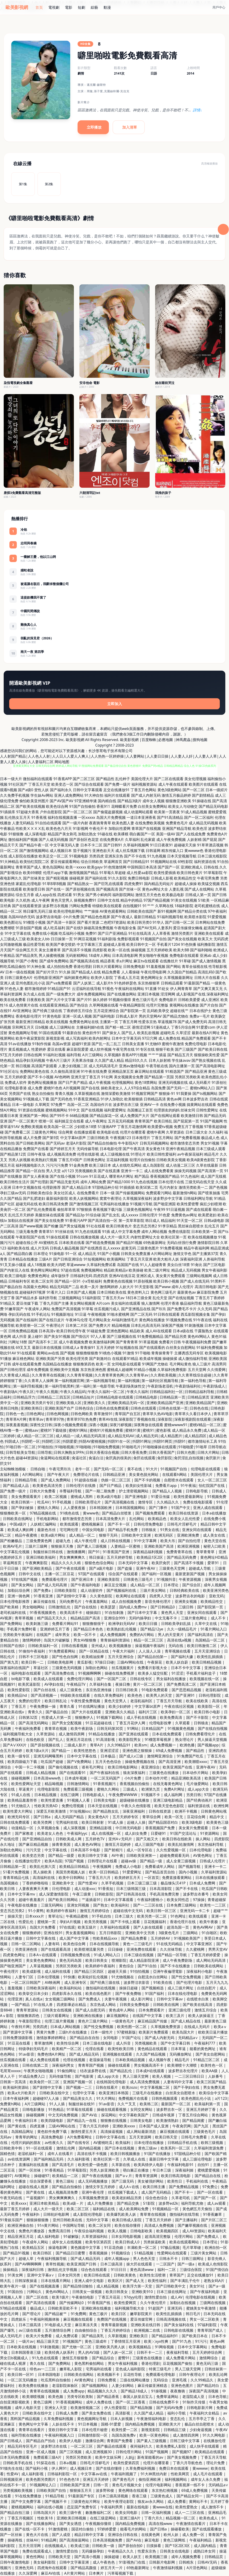  Describe the element at coordinates (171, 2286) in the screenshot. I see `国产日韩欧美中文` at that location.